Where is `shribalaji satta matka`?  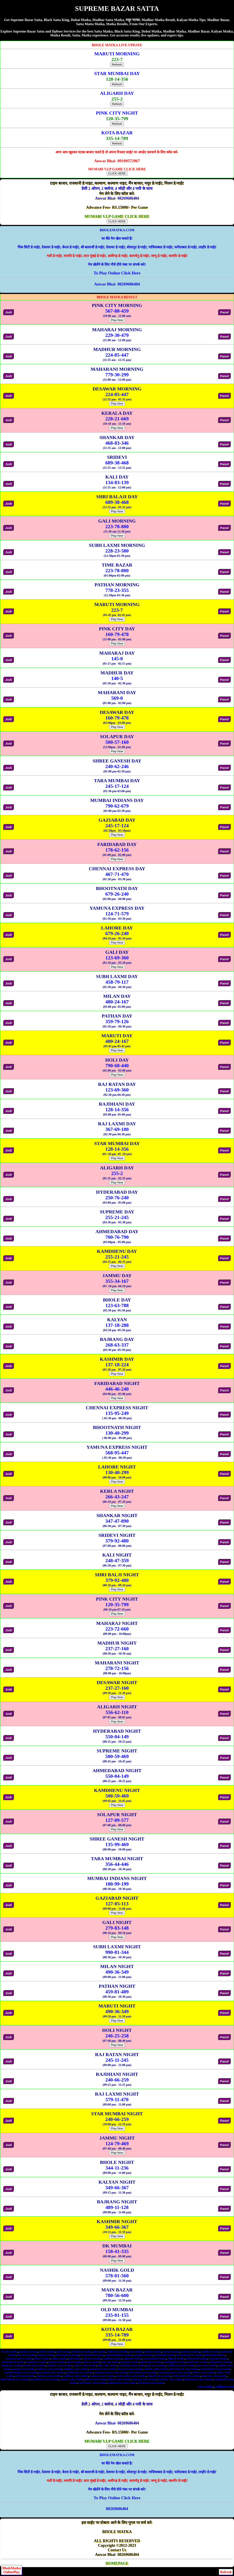
shribalaji satta matka is located at coordinates (132, 2365).